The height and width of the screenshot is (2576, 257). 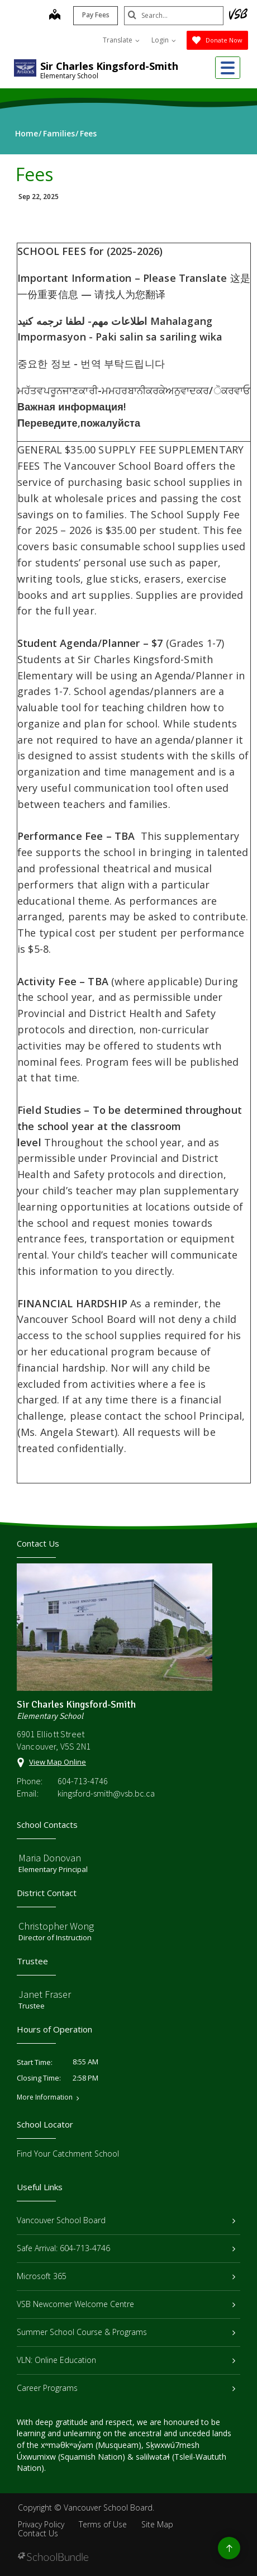 What do you see at coordinates (163, 40) in the screenshot?
I see `Login` at bounding box center [163, 40].